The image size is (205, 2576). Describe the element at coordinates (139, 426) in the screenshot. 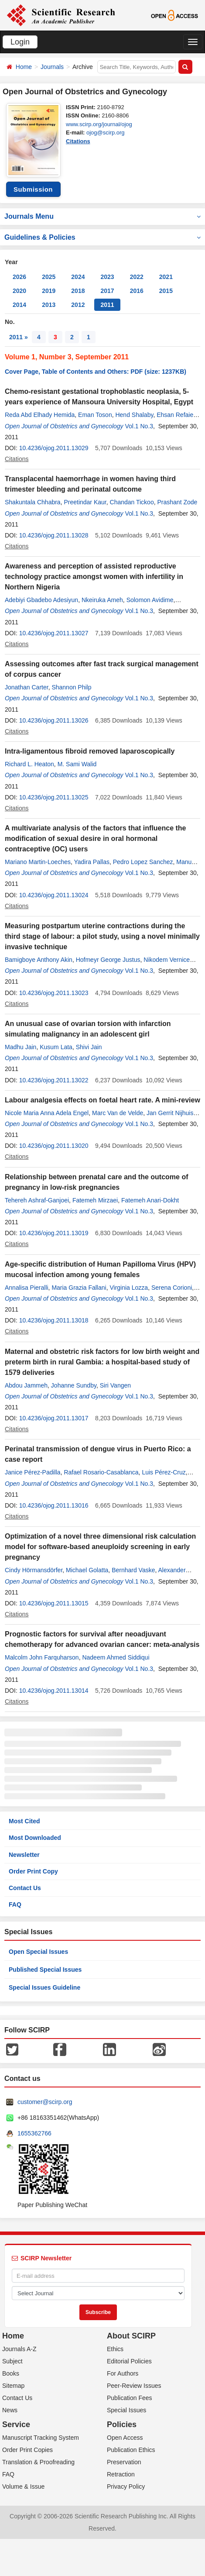

I see `Vol.1 No.3` at that location.